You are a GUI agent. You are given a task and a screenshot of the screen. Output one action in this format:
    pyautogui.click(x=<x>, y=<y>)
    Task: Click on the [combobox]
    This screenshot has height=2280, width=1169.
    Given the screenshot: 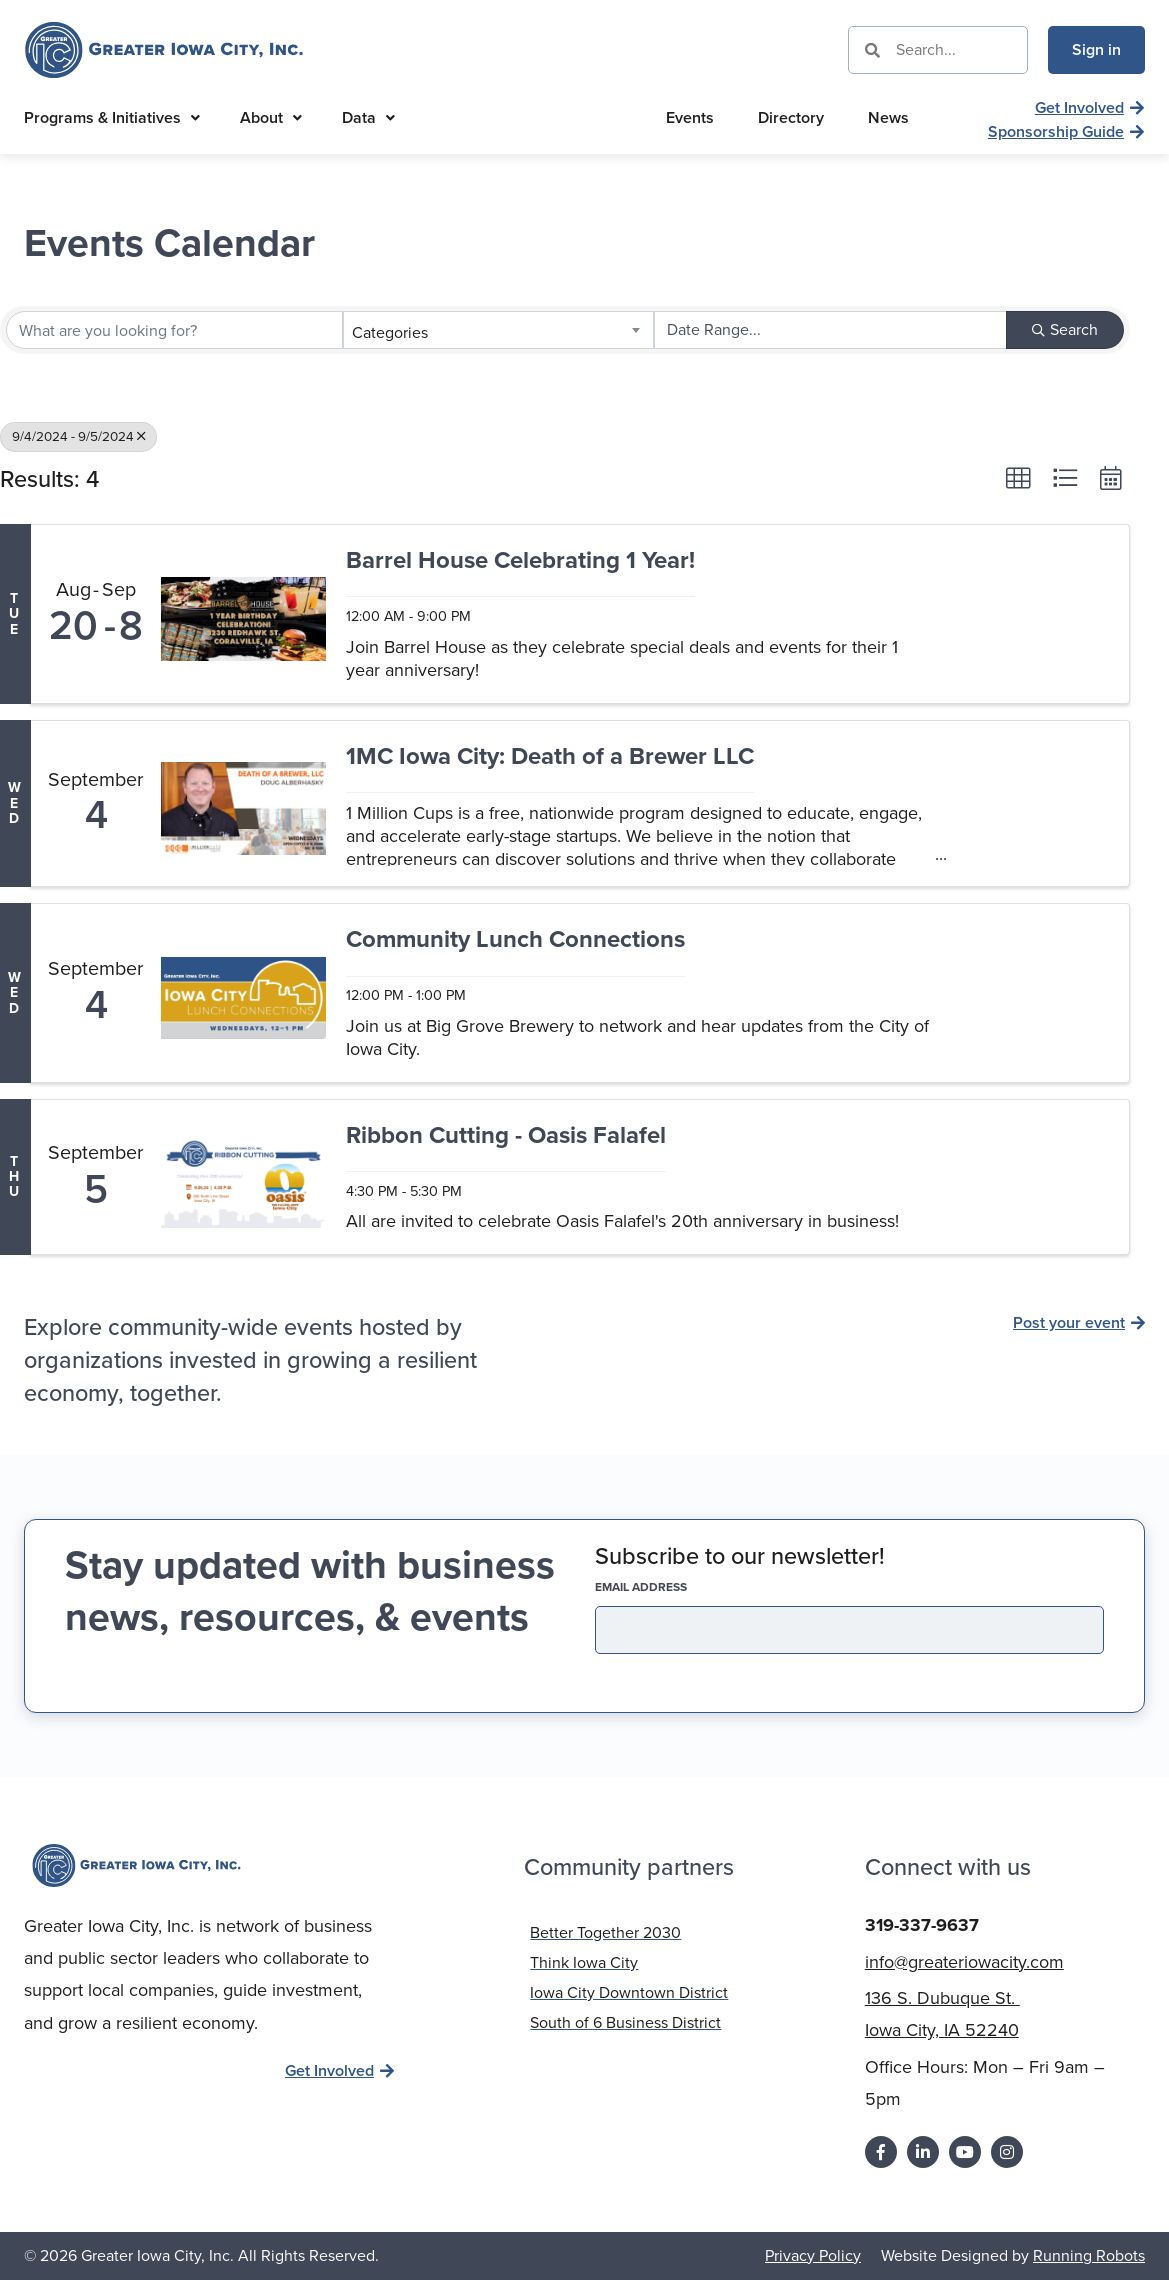 What is the action you would take?
    pyautogui.click(x=498, y=330)
    